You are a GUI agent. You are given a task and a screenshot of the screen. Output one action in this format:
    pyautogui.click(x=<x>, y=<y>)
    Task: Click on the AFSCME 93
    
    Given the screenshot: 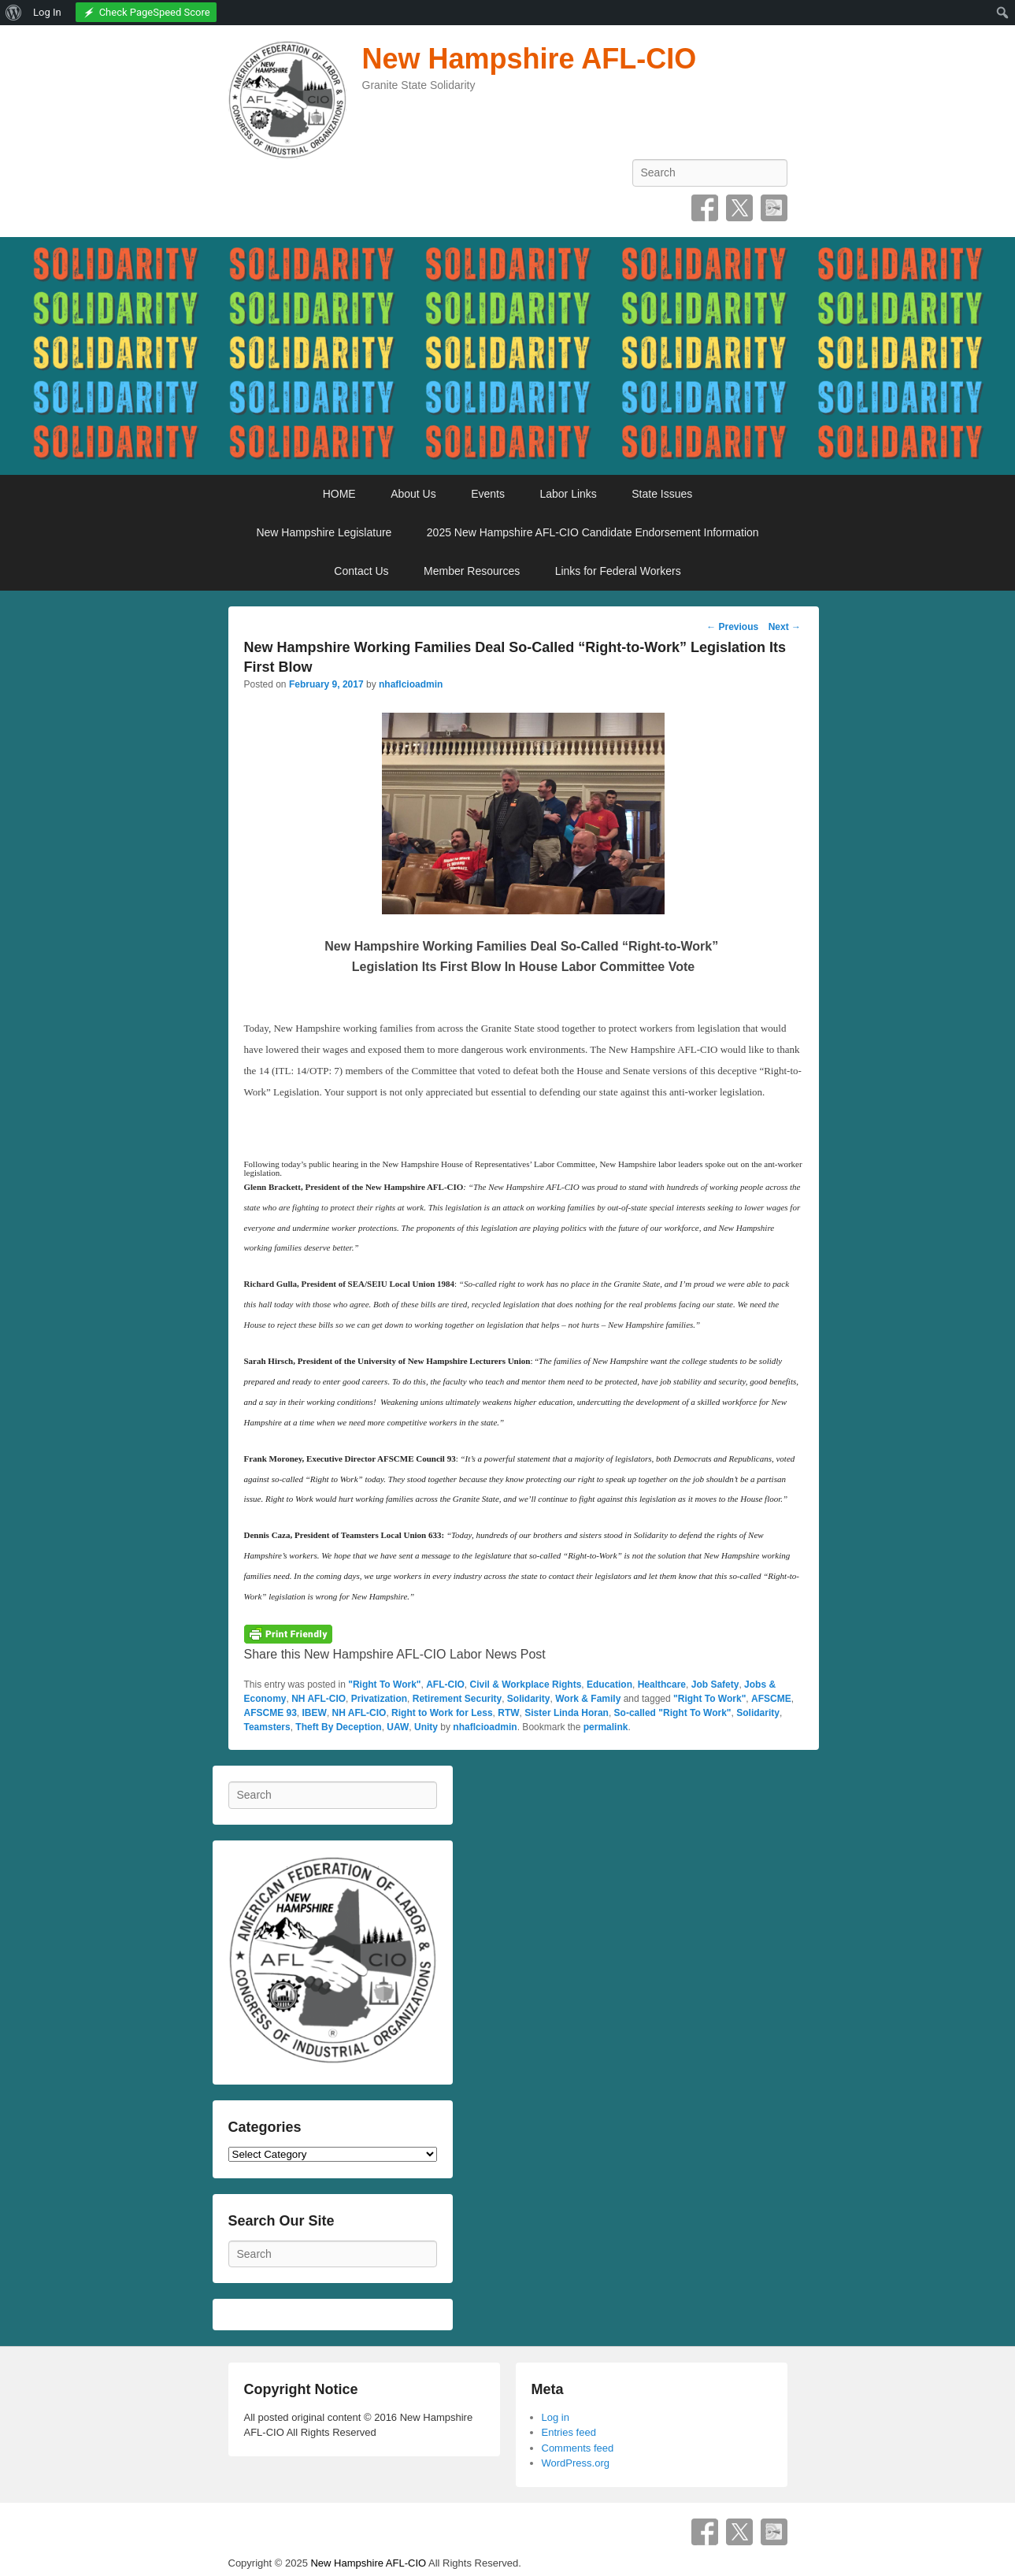 What is the action you would take?
    pyautogui.click(x=270, y=1712)
    